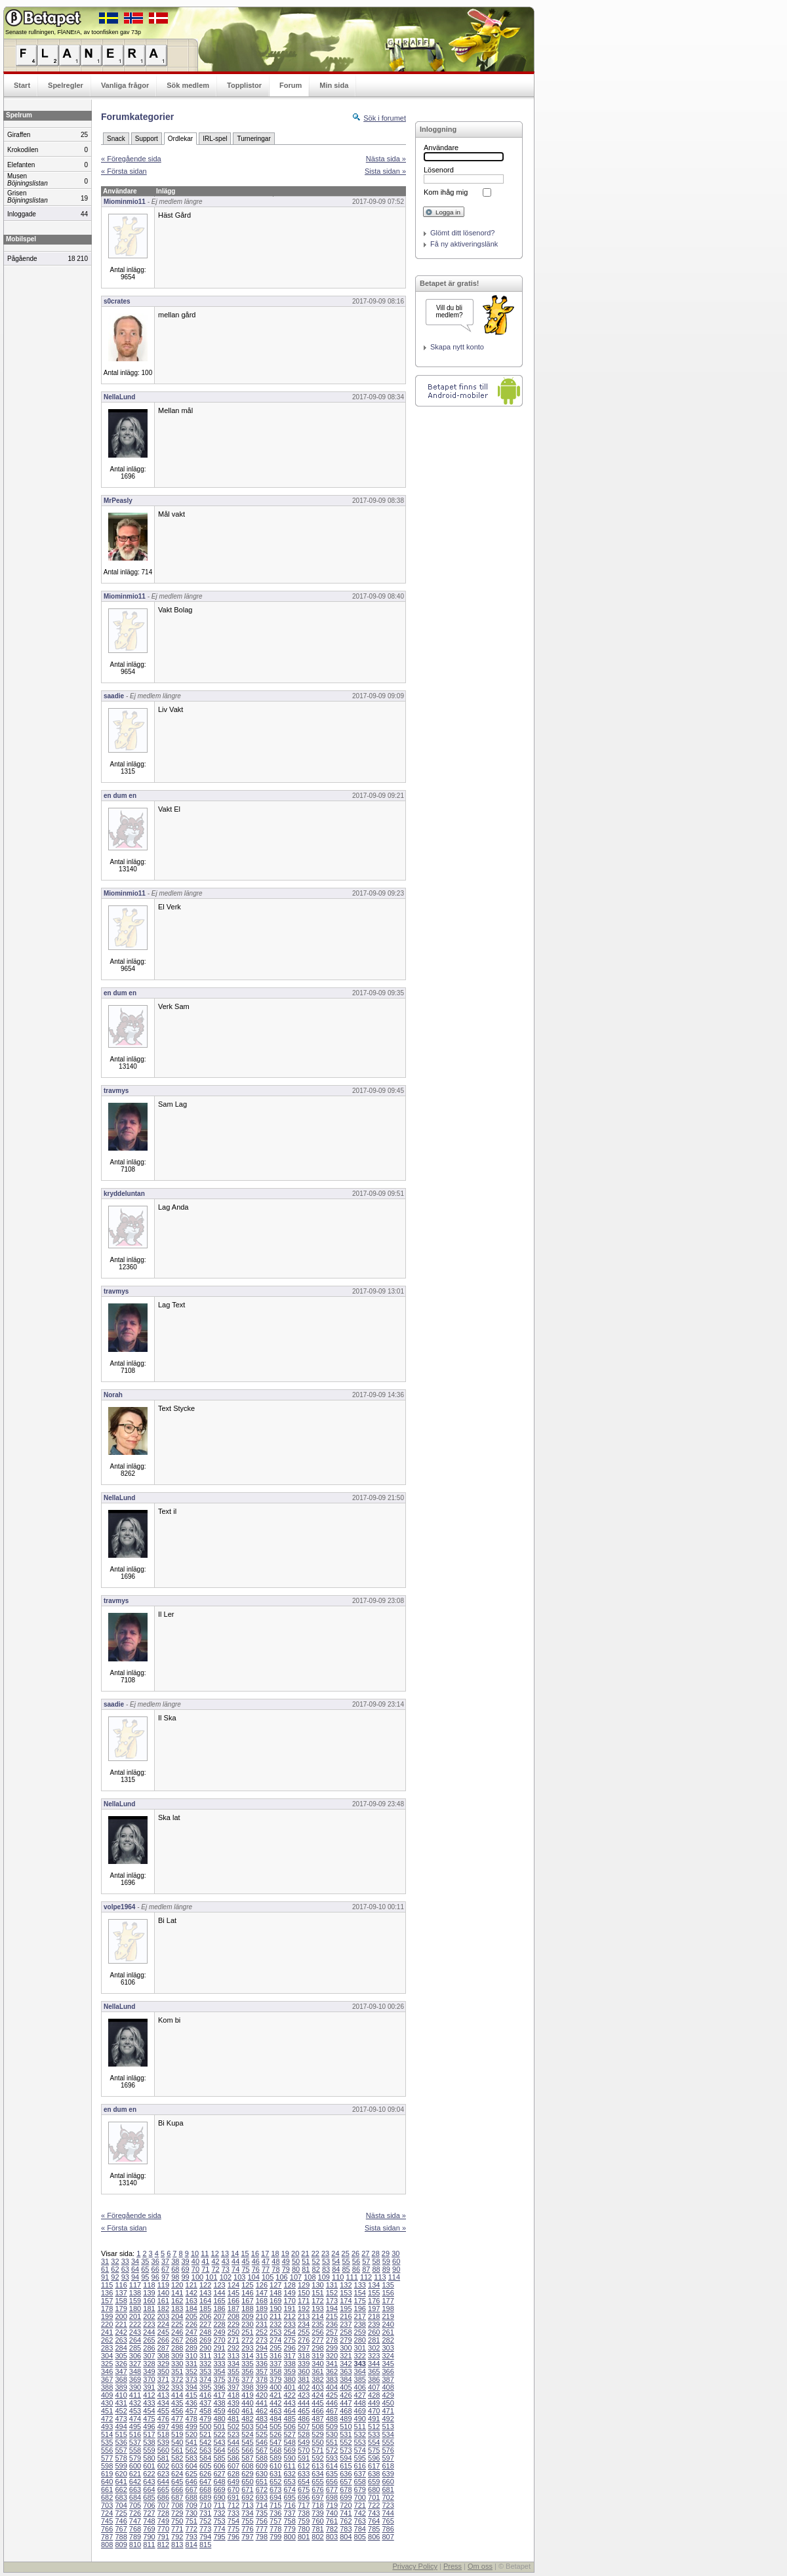  What do you see at coordinates (149, 2497) in the screenshot?
I see `685` at bounding box center [149, 2497].